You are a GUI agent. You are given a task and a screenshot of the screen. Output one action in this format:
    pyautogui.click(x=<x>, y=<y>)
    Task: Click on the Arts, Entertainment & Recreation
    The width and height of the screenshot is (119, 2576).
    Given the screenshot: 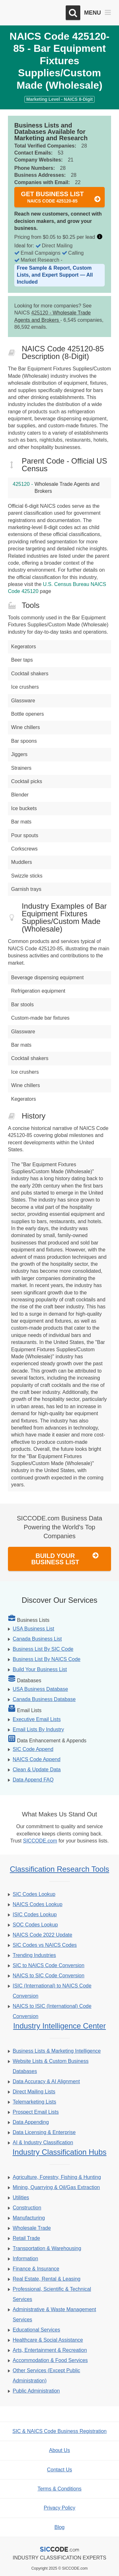 What is the action you would take?
    pyautogui.click(x=50, y=2350)
    